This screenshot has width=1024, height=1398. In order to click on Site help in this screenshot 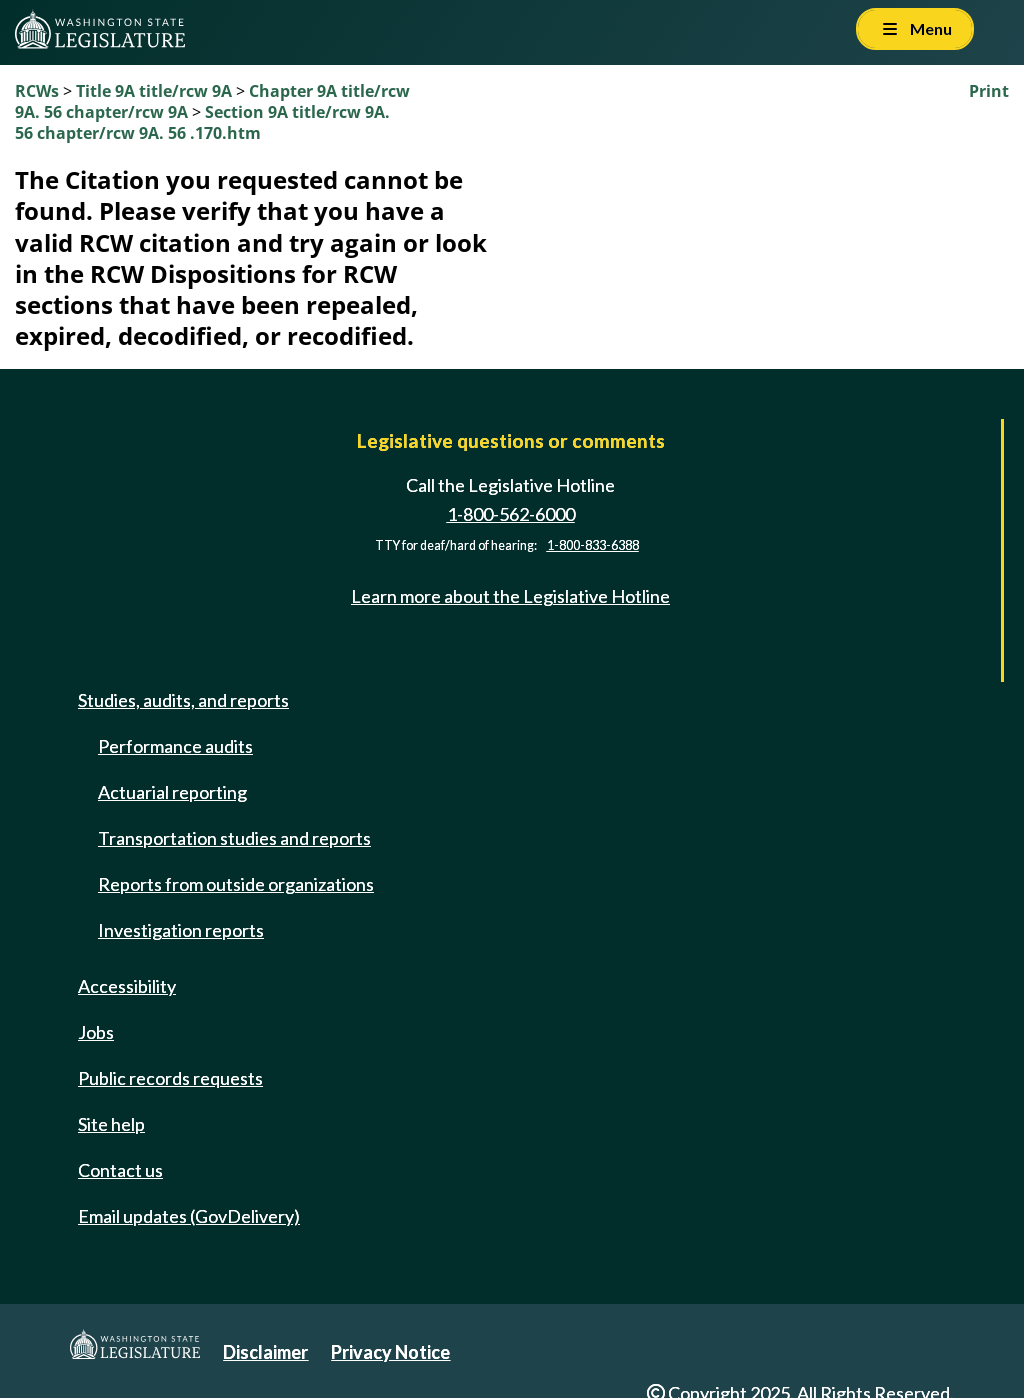, I will do `click(111, 1124)`.